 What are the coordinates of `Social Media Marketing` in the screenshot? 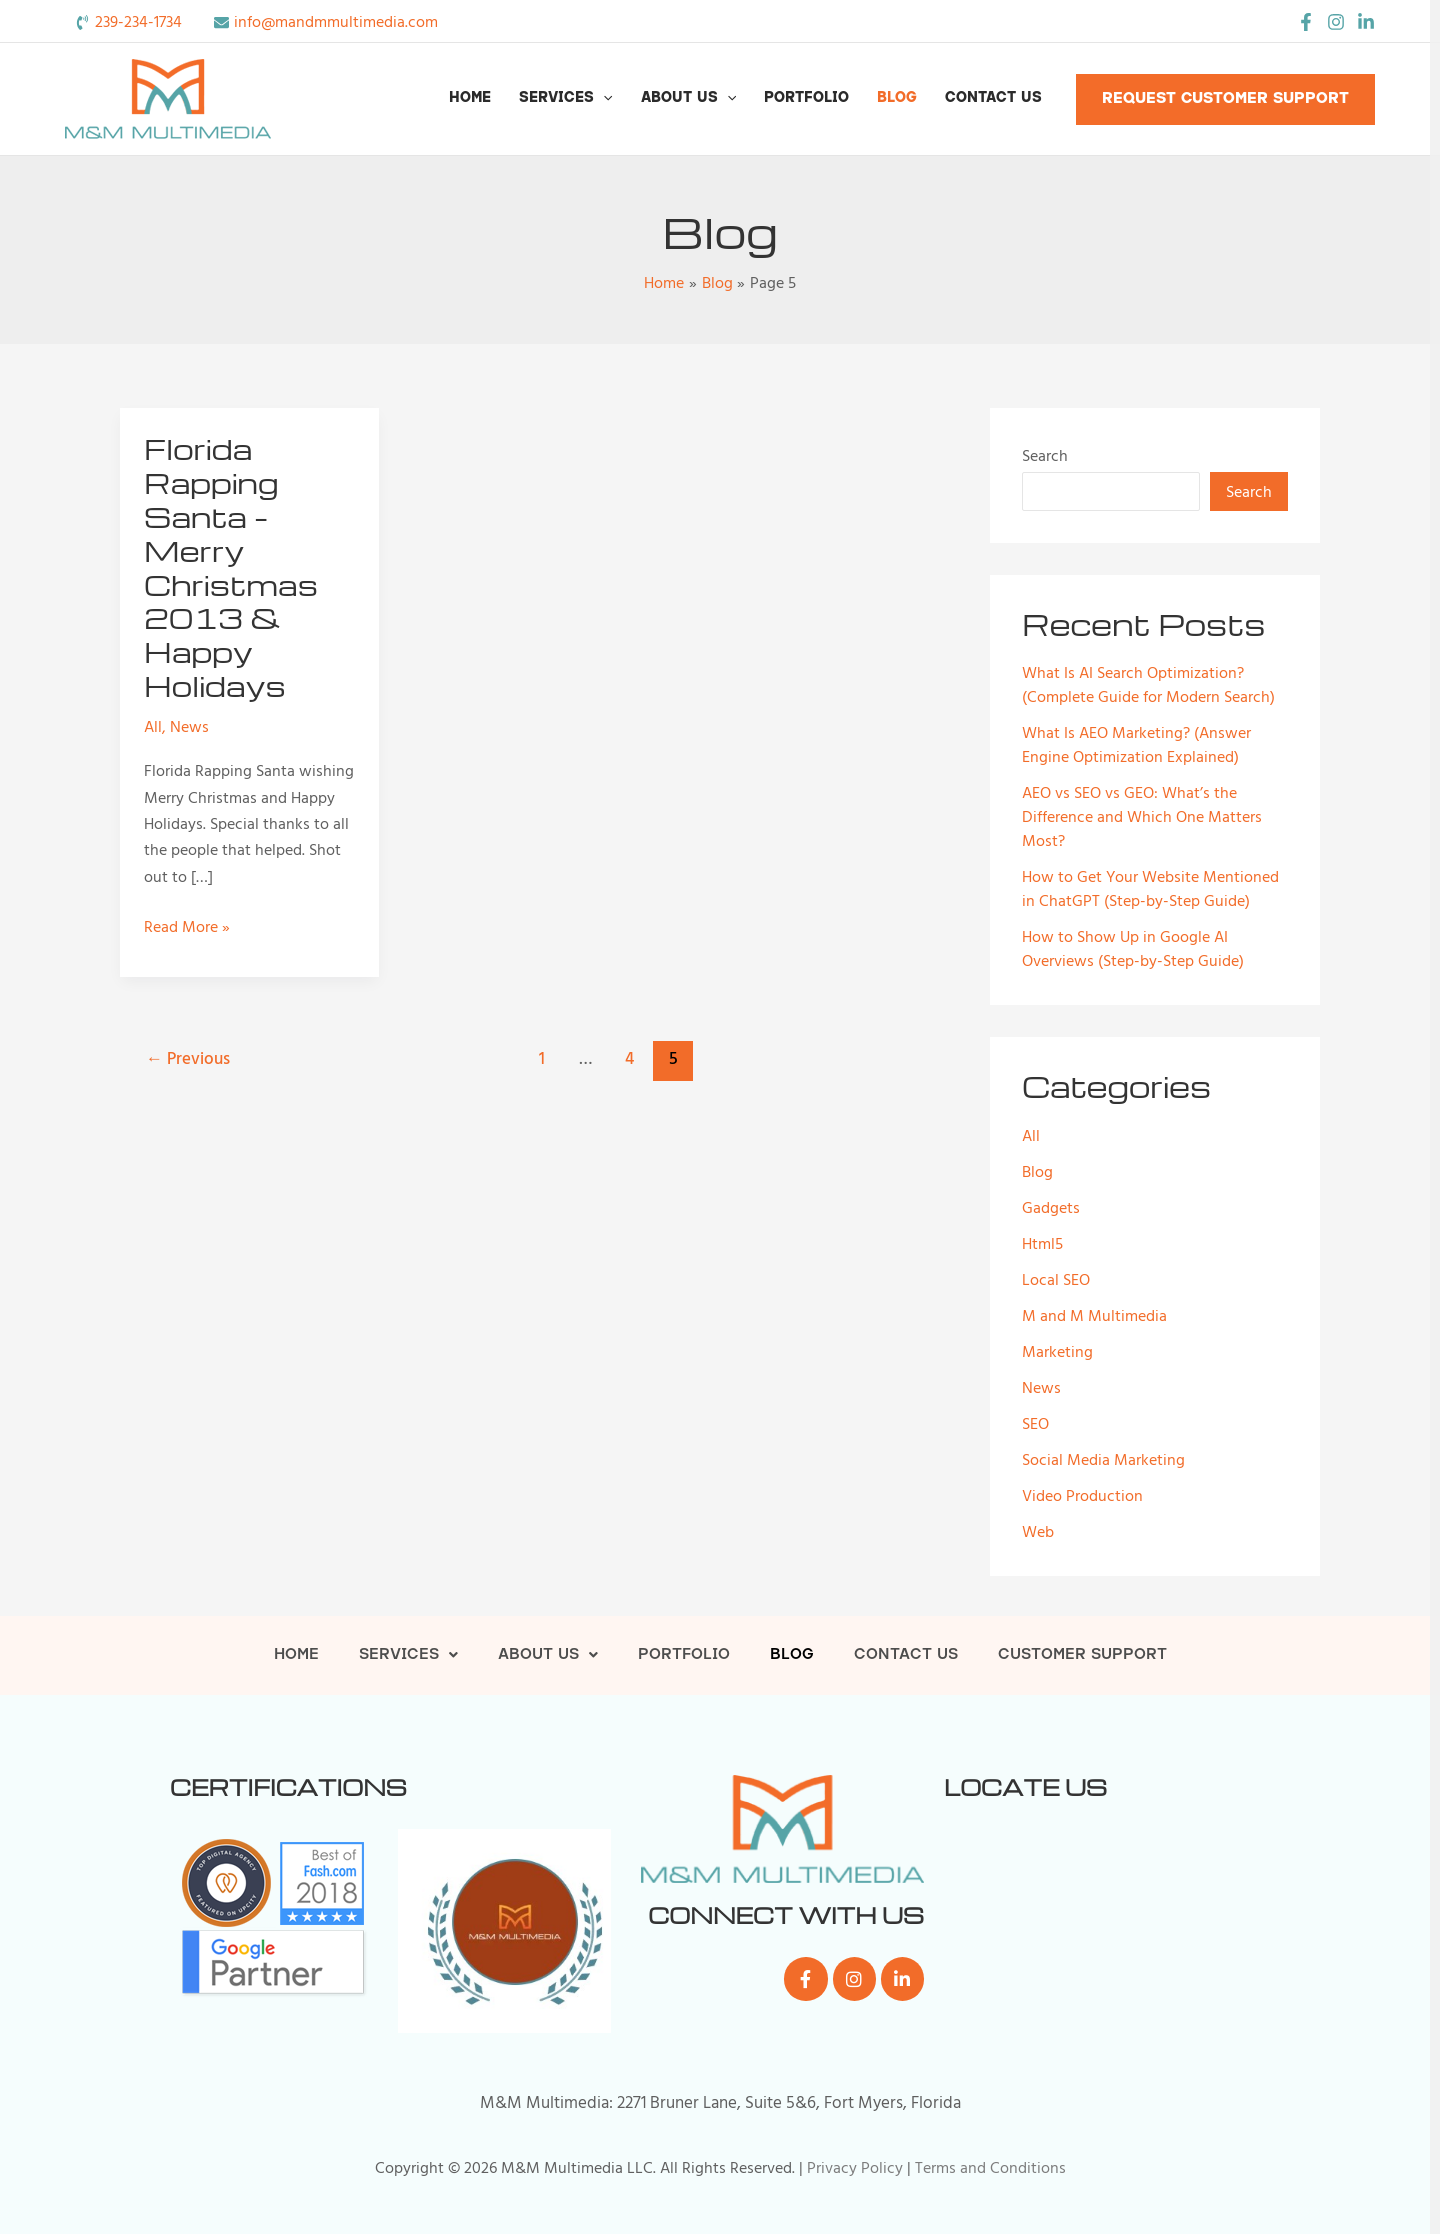 It's located at (1103, 1460).